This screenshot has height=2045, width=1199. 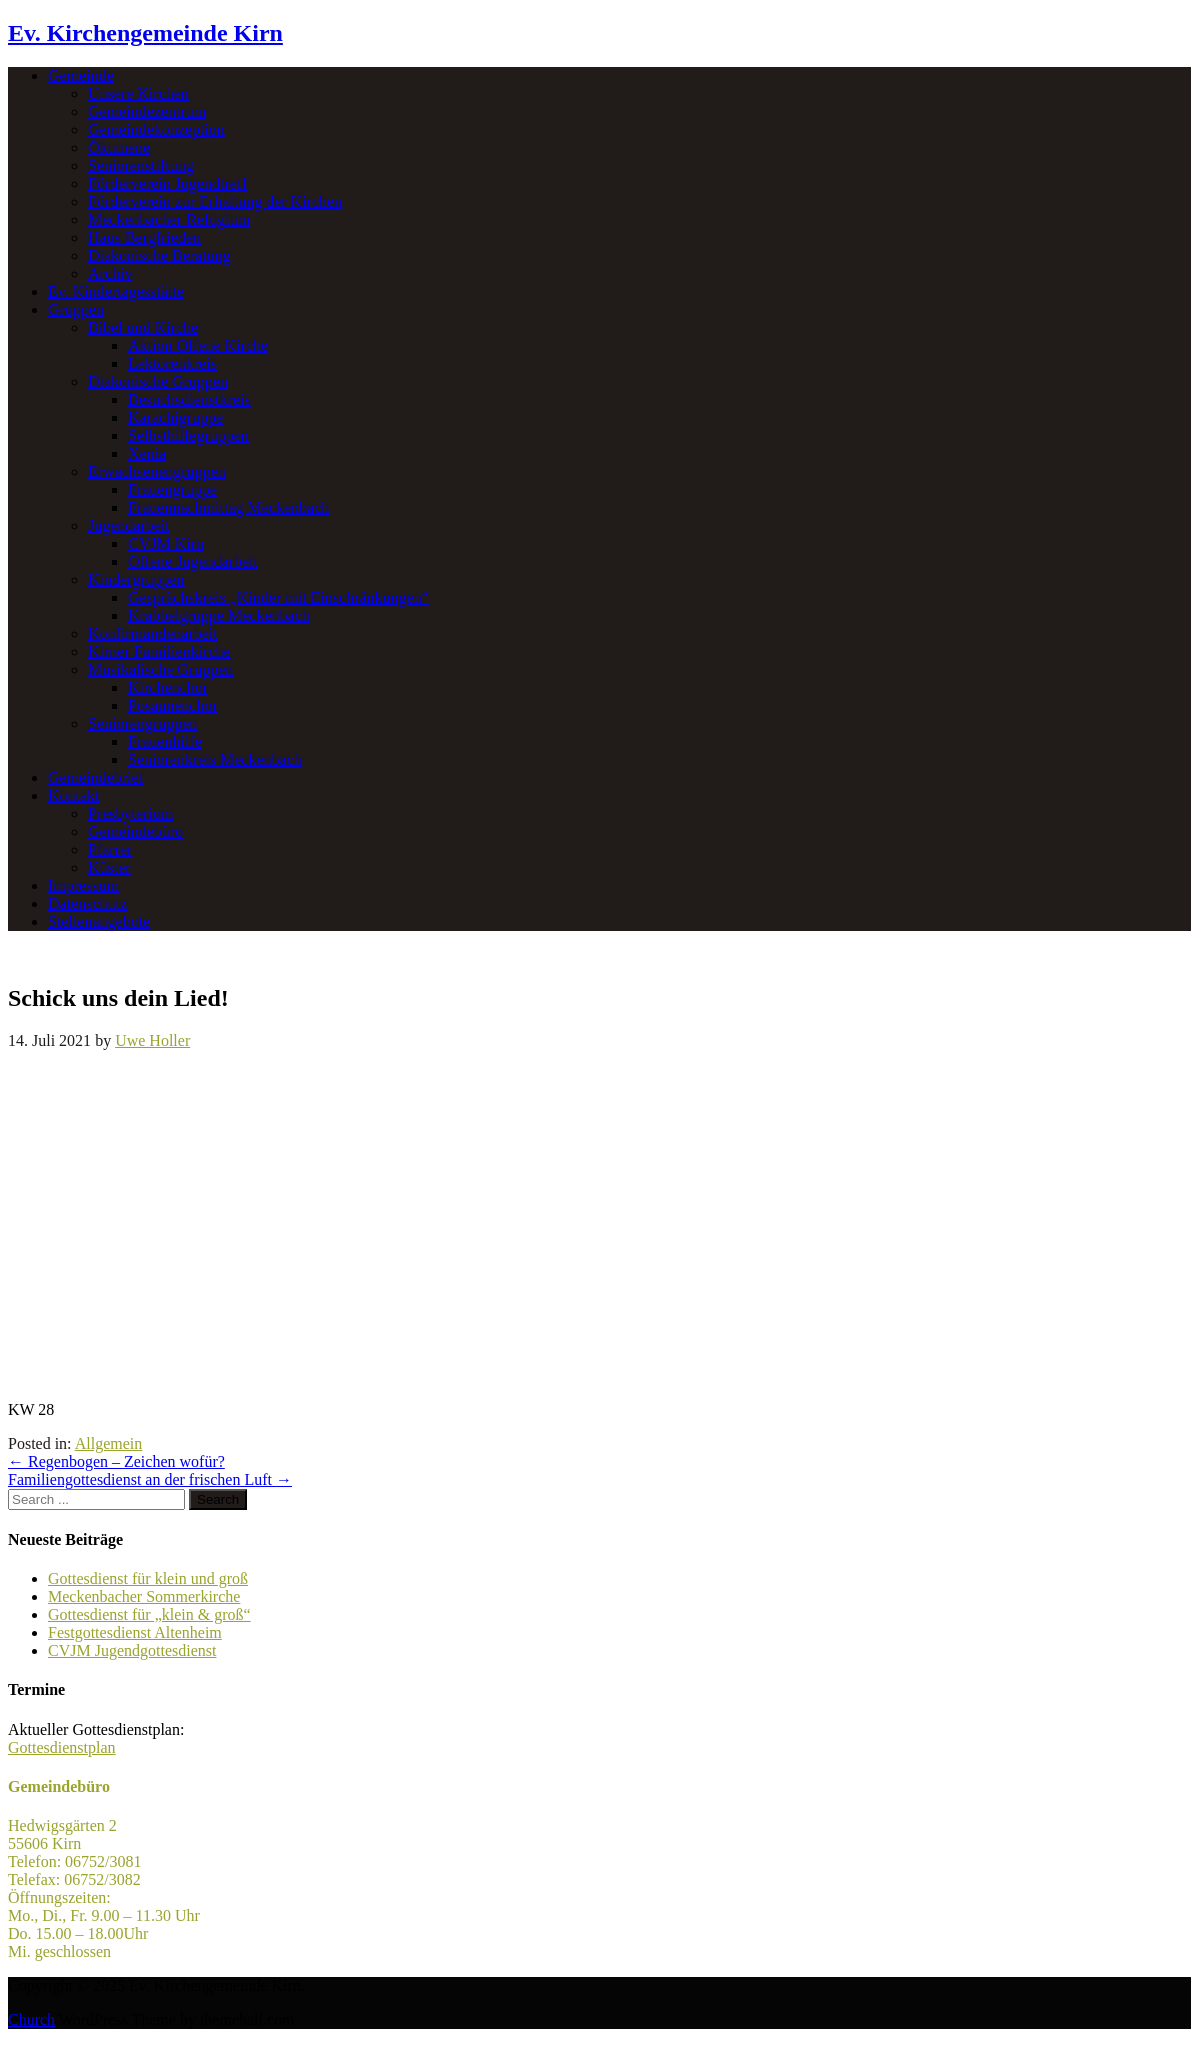 I want to click on Pfarrer, so click(x=110, y=849).